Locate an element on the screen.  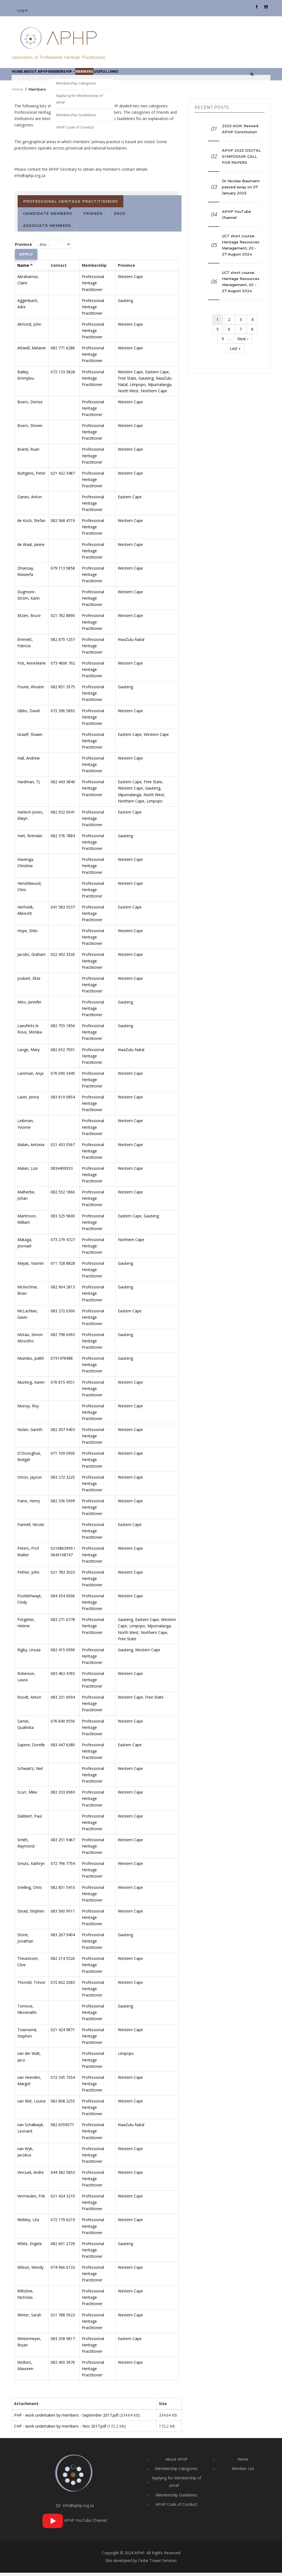
083 447 6380 is located at coordinates (63, 1748).